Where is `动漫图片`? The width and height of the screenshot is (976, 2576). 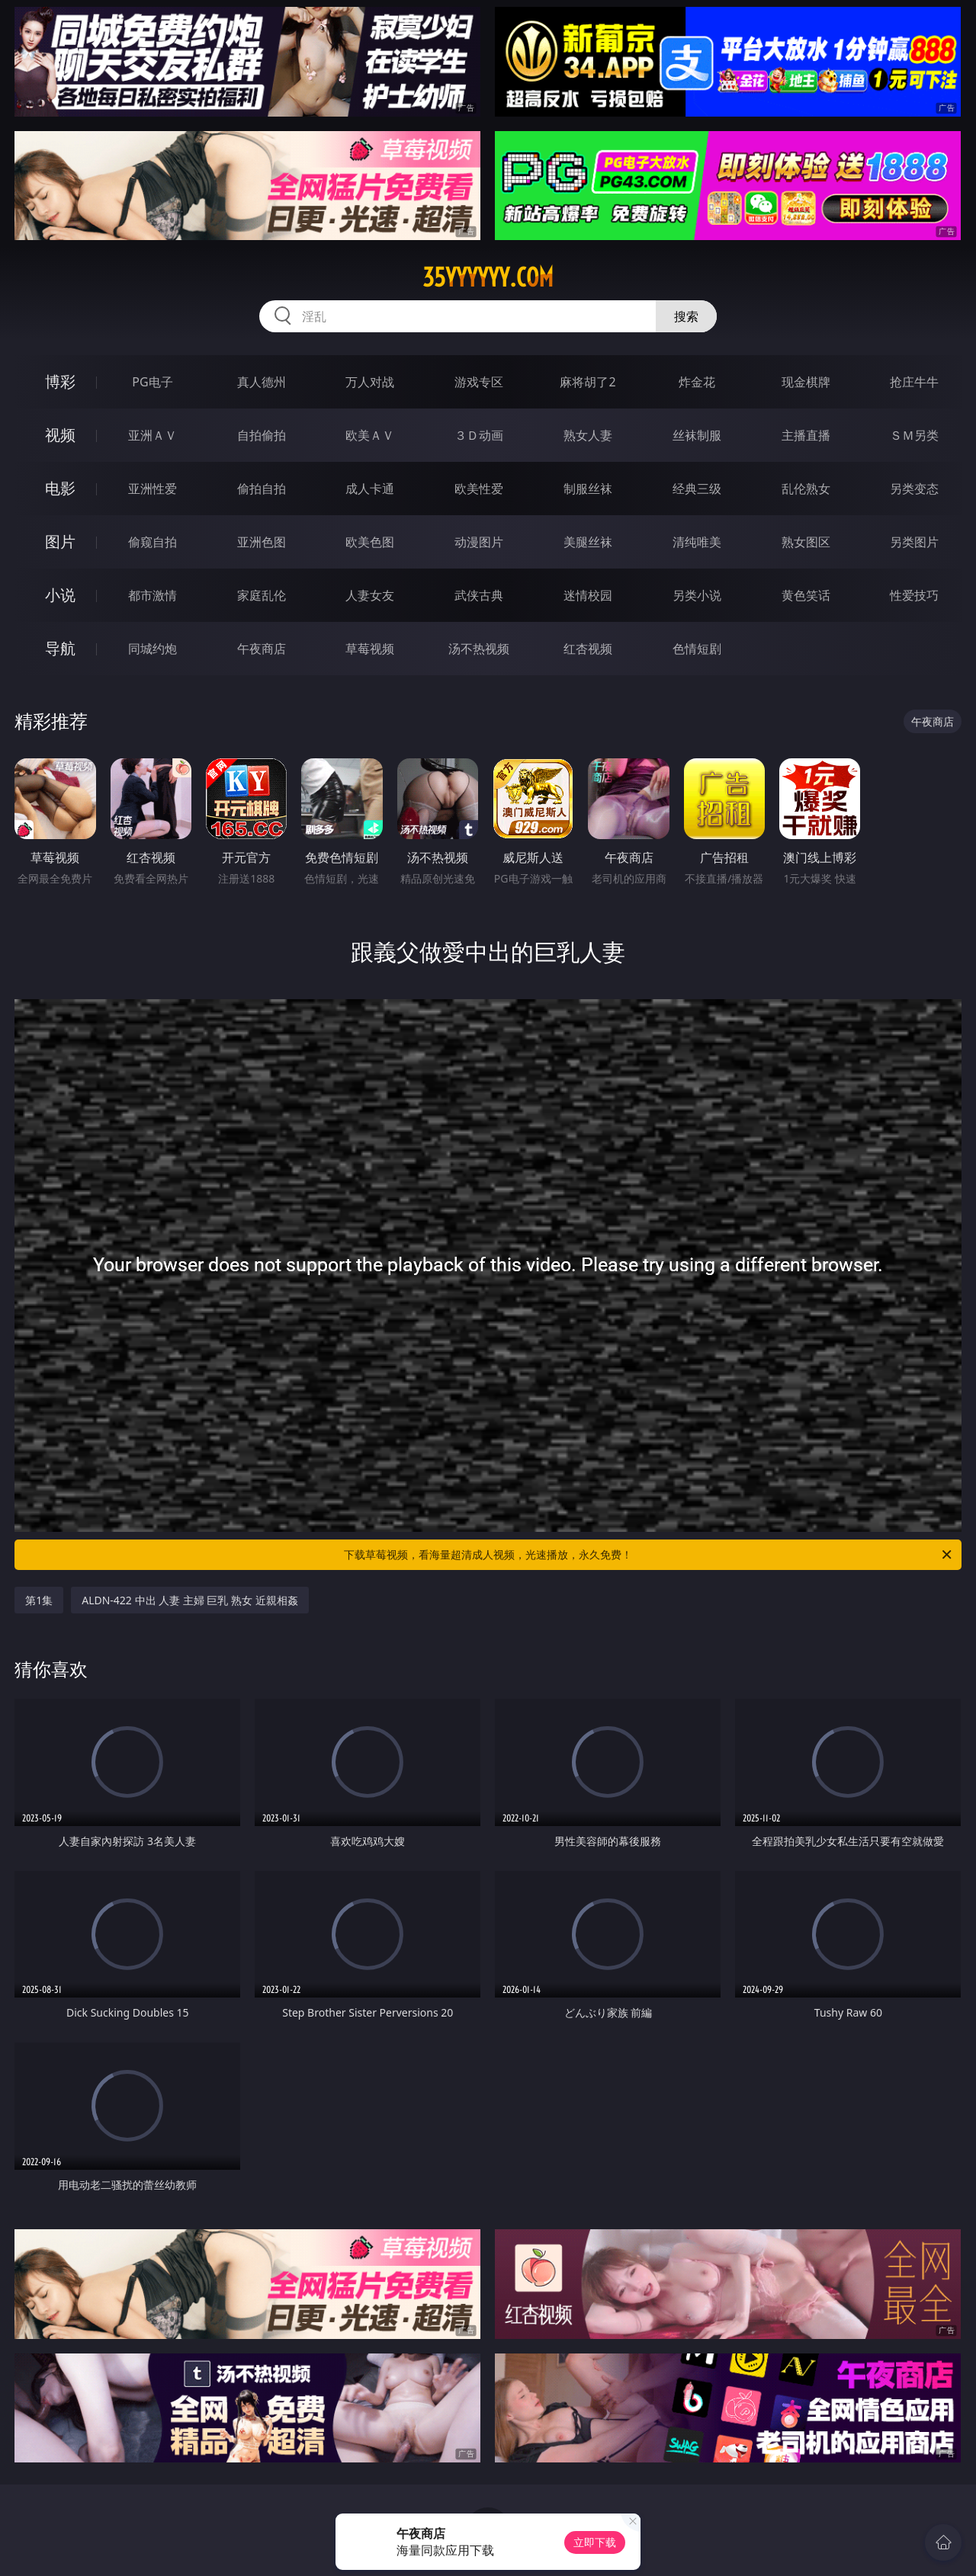
动漫图片 is located at coordinates (478, 541).